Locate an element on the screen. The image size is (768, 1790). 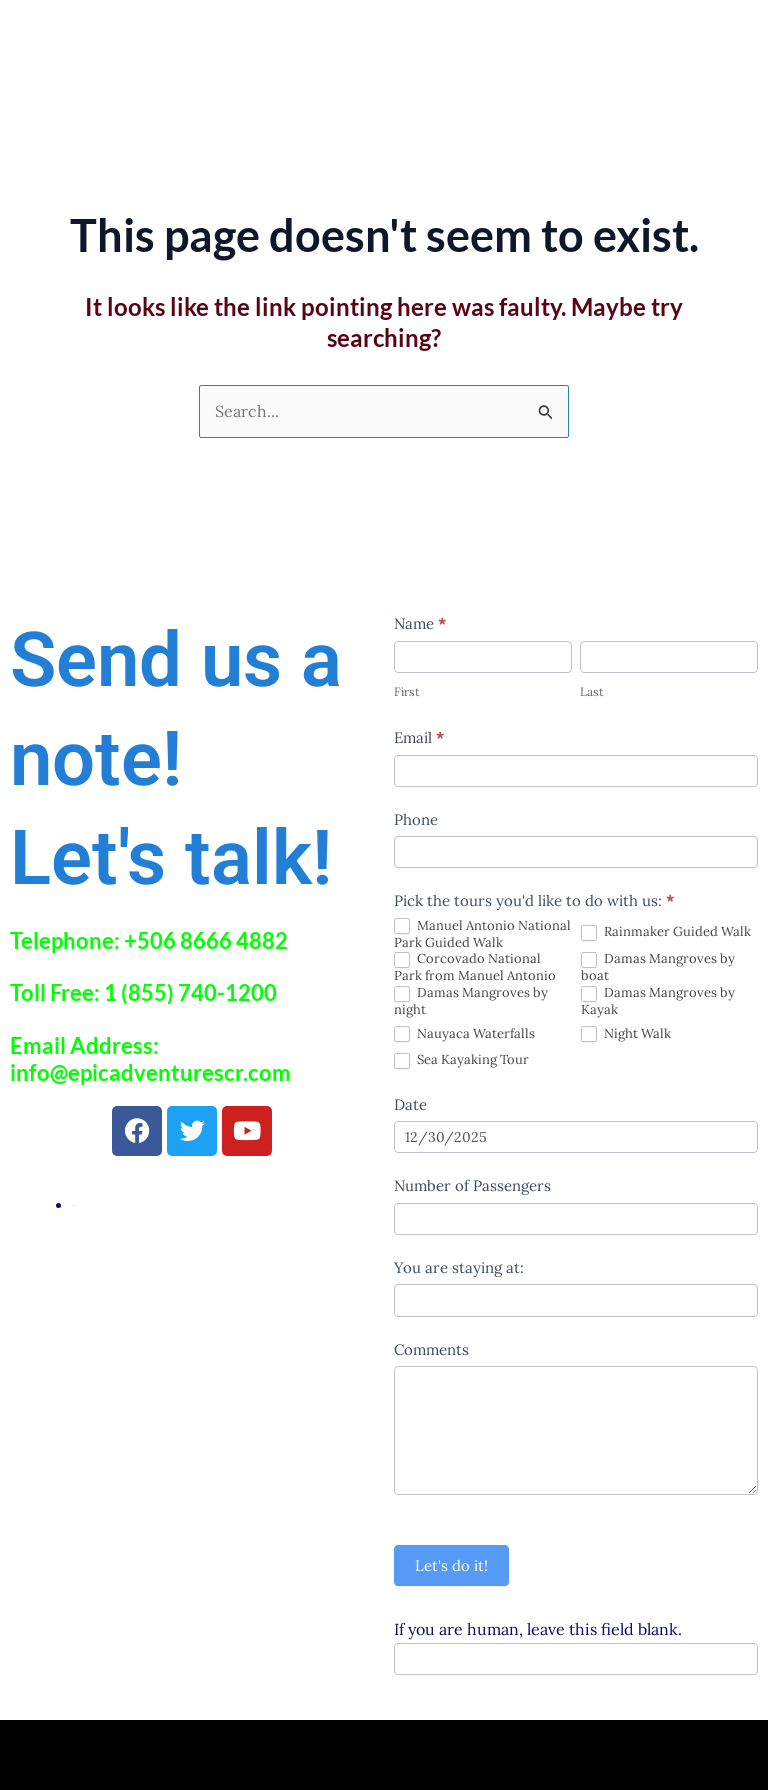
Comments is located at coordinates (431, 1349).